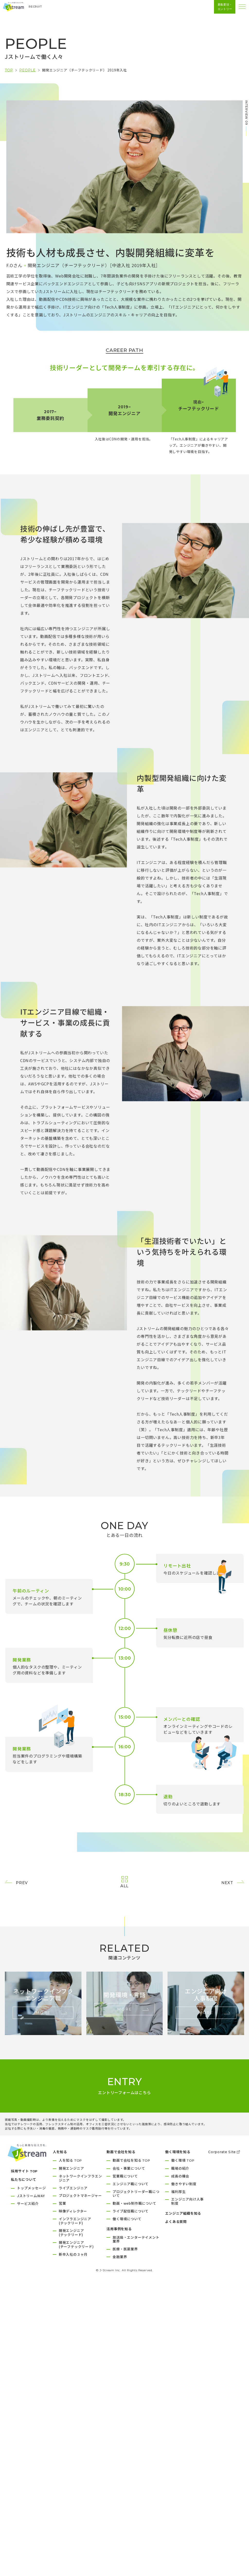 The height and width of the screenshot is (2576, 249). I want to click on 医療・医薬業界, so click(125, 2248).